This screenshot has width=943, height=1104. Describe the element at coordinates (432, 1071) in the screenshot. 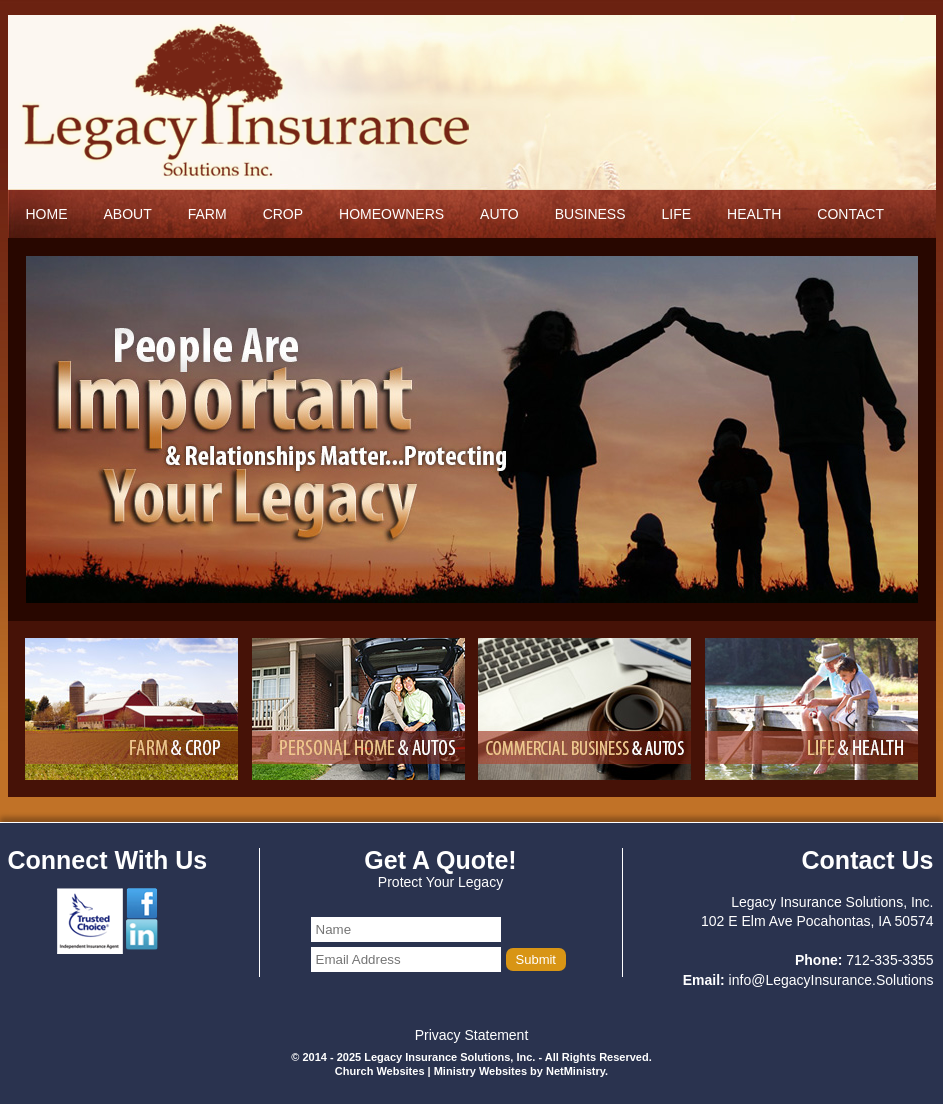

I see `Church Websites | Ministry Websites` at that location.